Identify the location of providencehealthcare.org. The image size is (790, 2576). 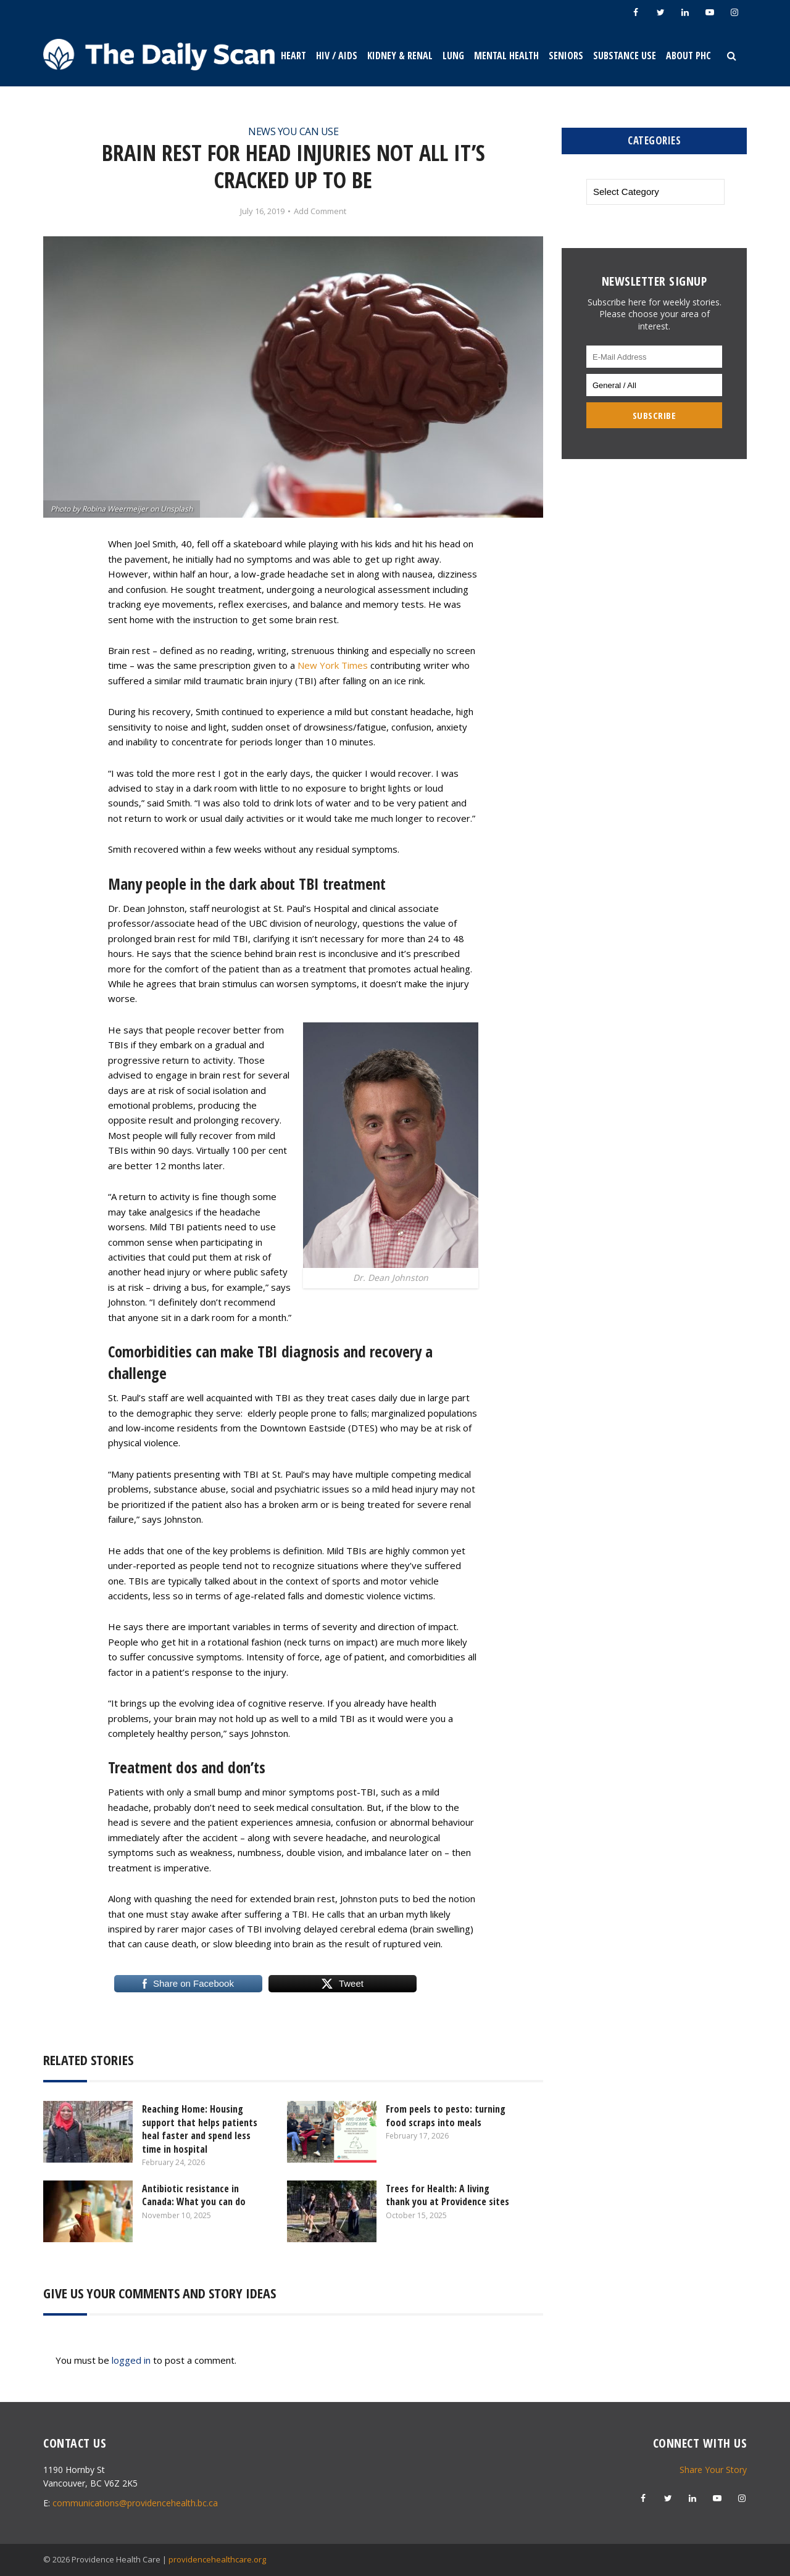
(217, 2559).